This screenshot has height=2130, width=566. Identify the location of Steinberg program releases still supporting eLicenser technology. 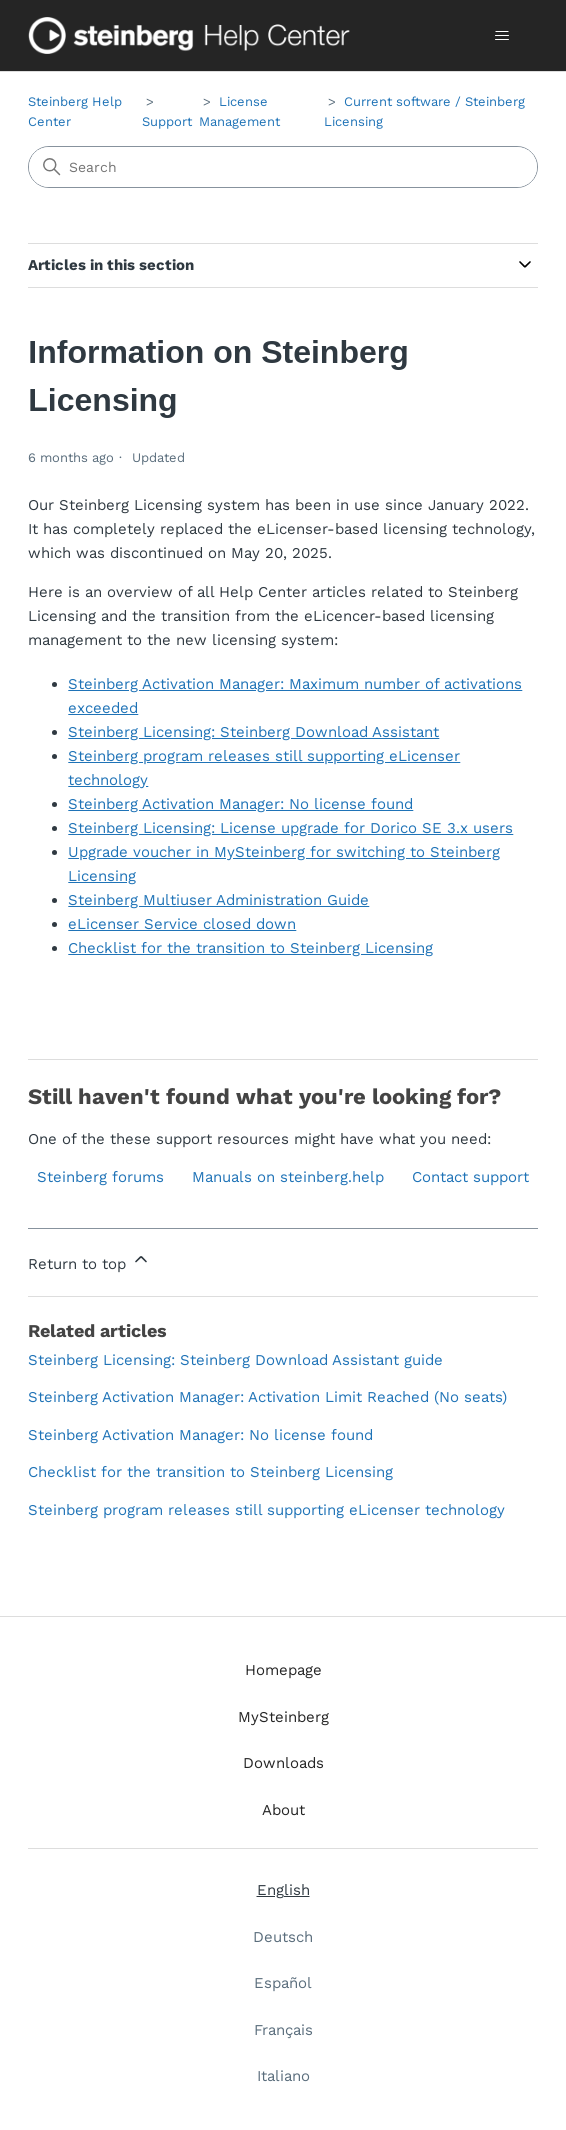
(266, 1510).